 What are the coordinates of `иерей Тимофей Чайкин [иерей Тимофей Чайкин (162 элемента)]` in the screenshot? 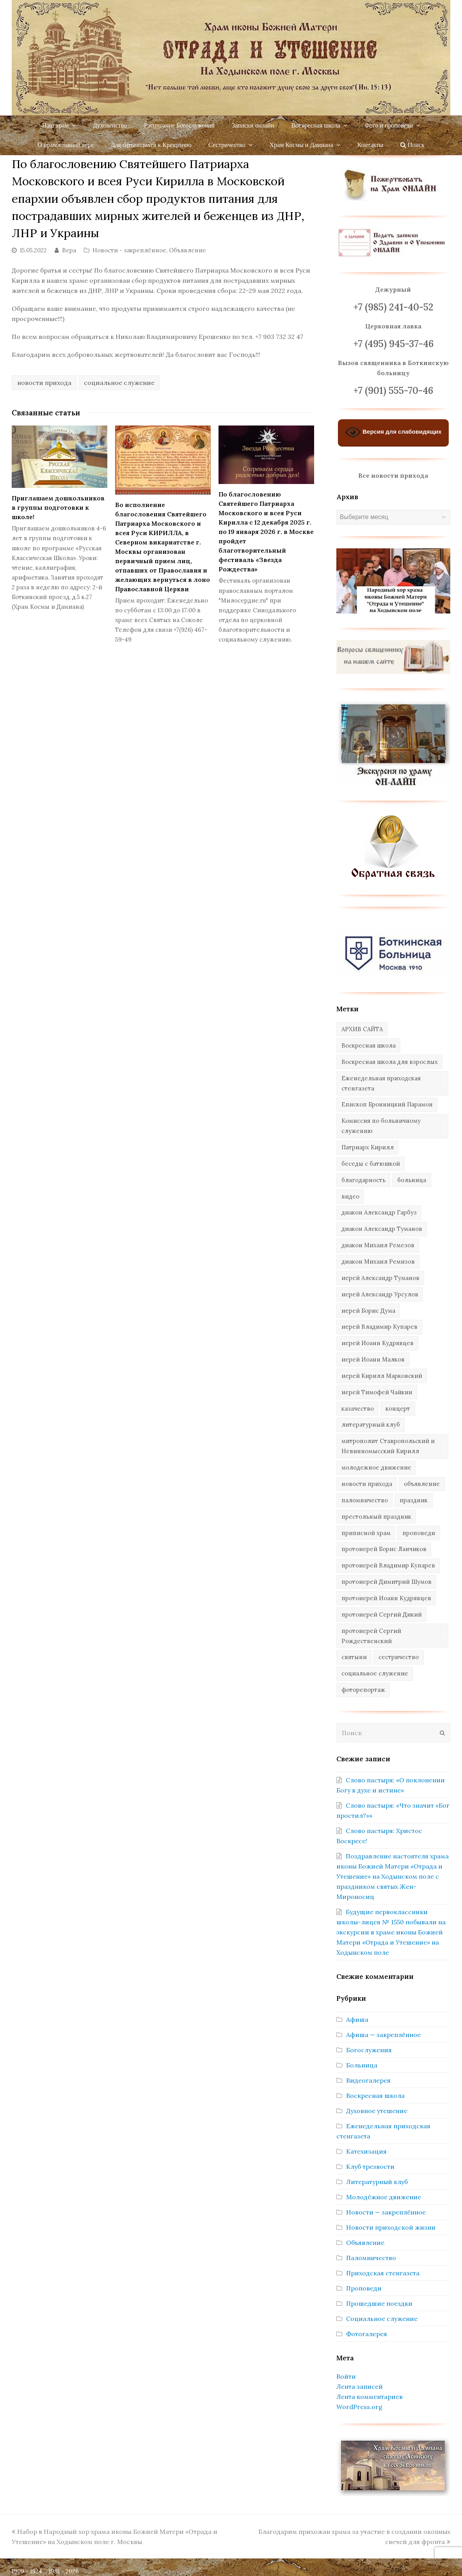 It's located at (376, 1392).